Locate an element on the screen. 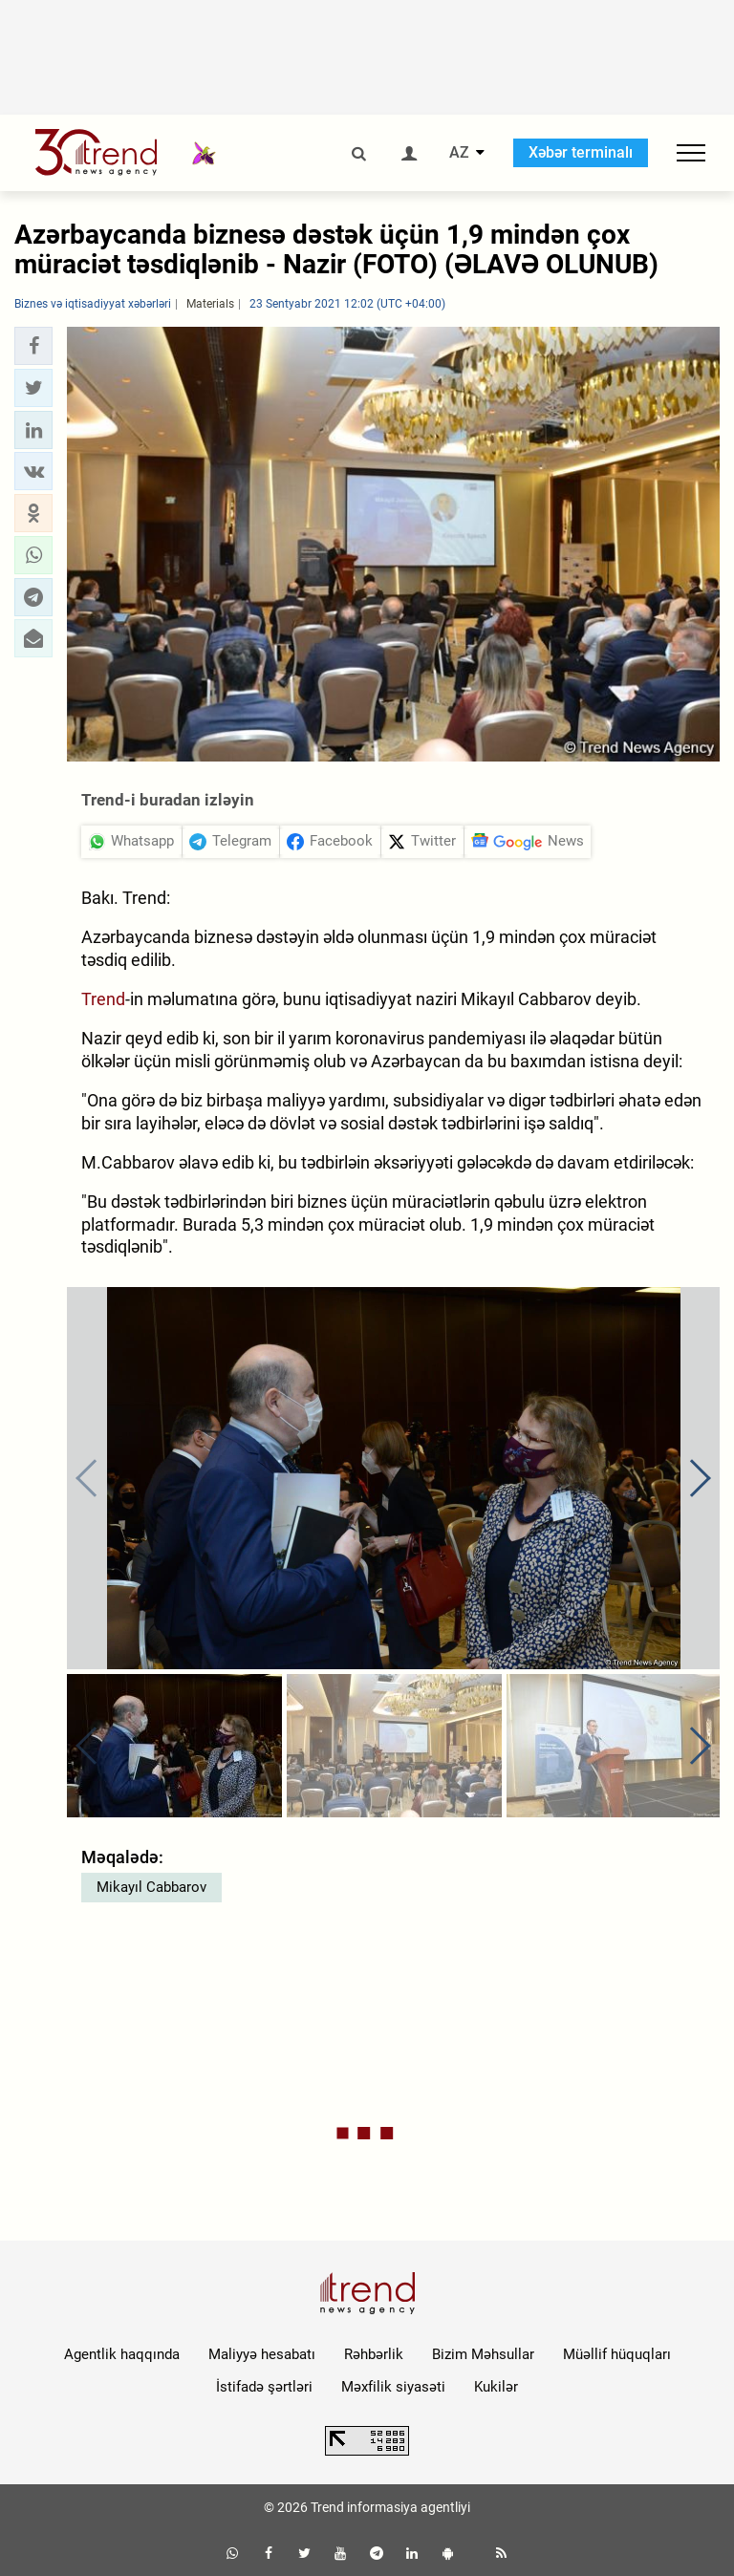 The width and height of the screenshot is (734, 2576). AZ is located at coordinates (459, 153).